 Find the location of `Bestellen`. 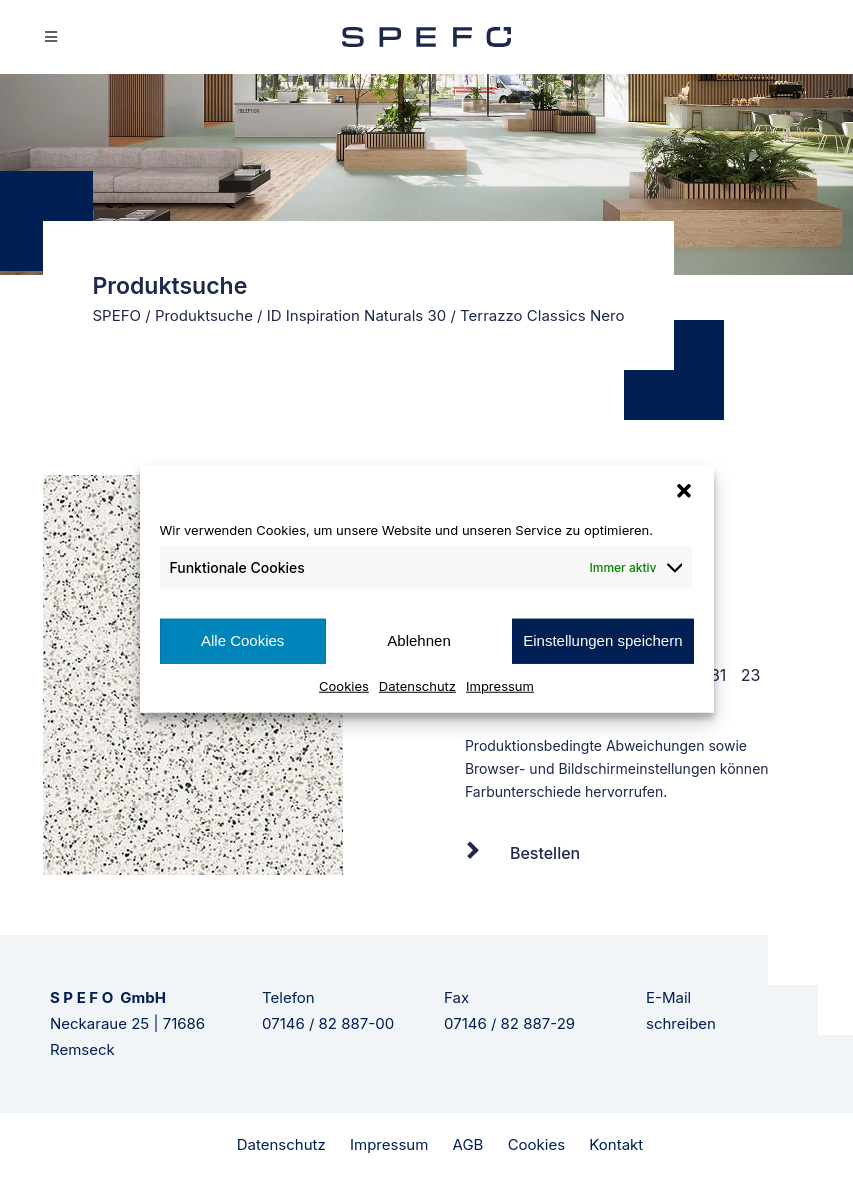

Bestellen is located at coordinates (545, 853).